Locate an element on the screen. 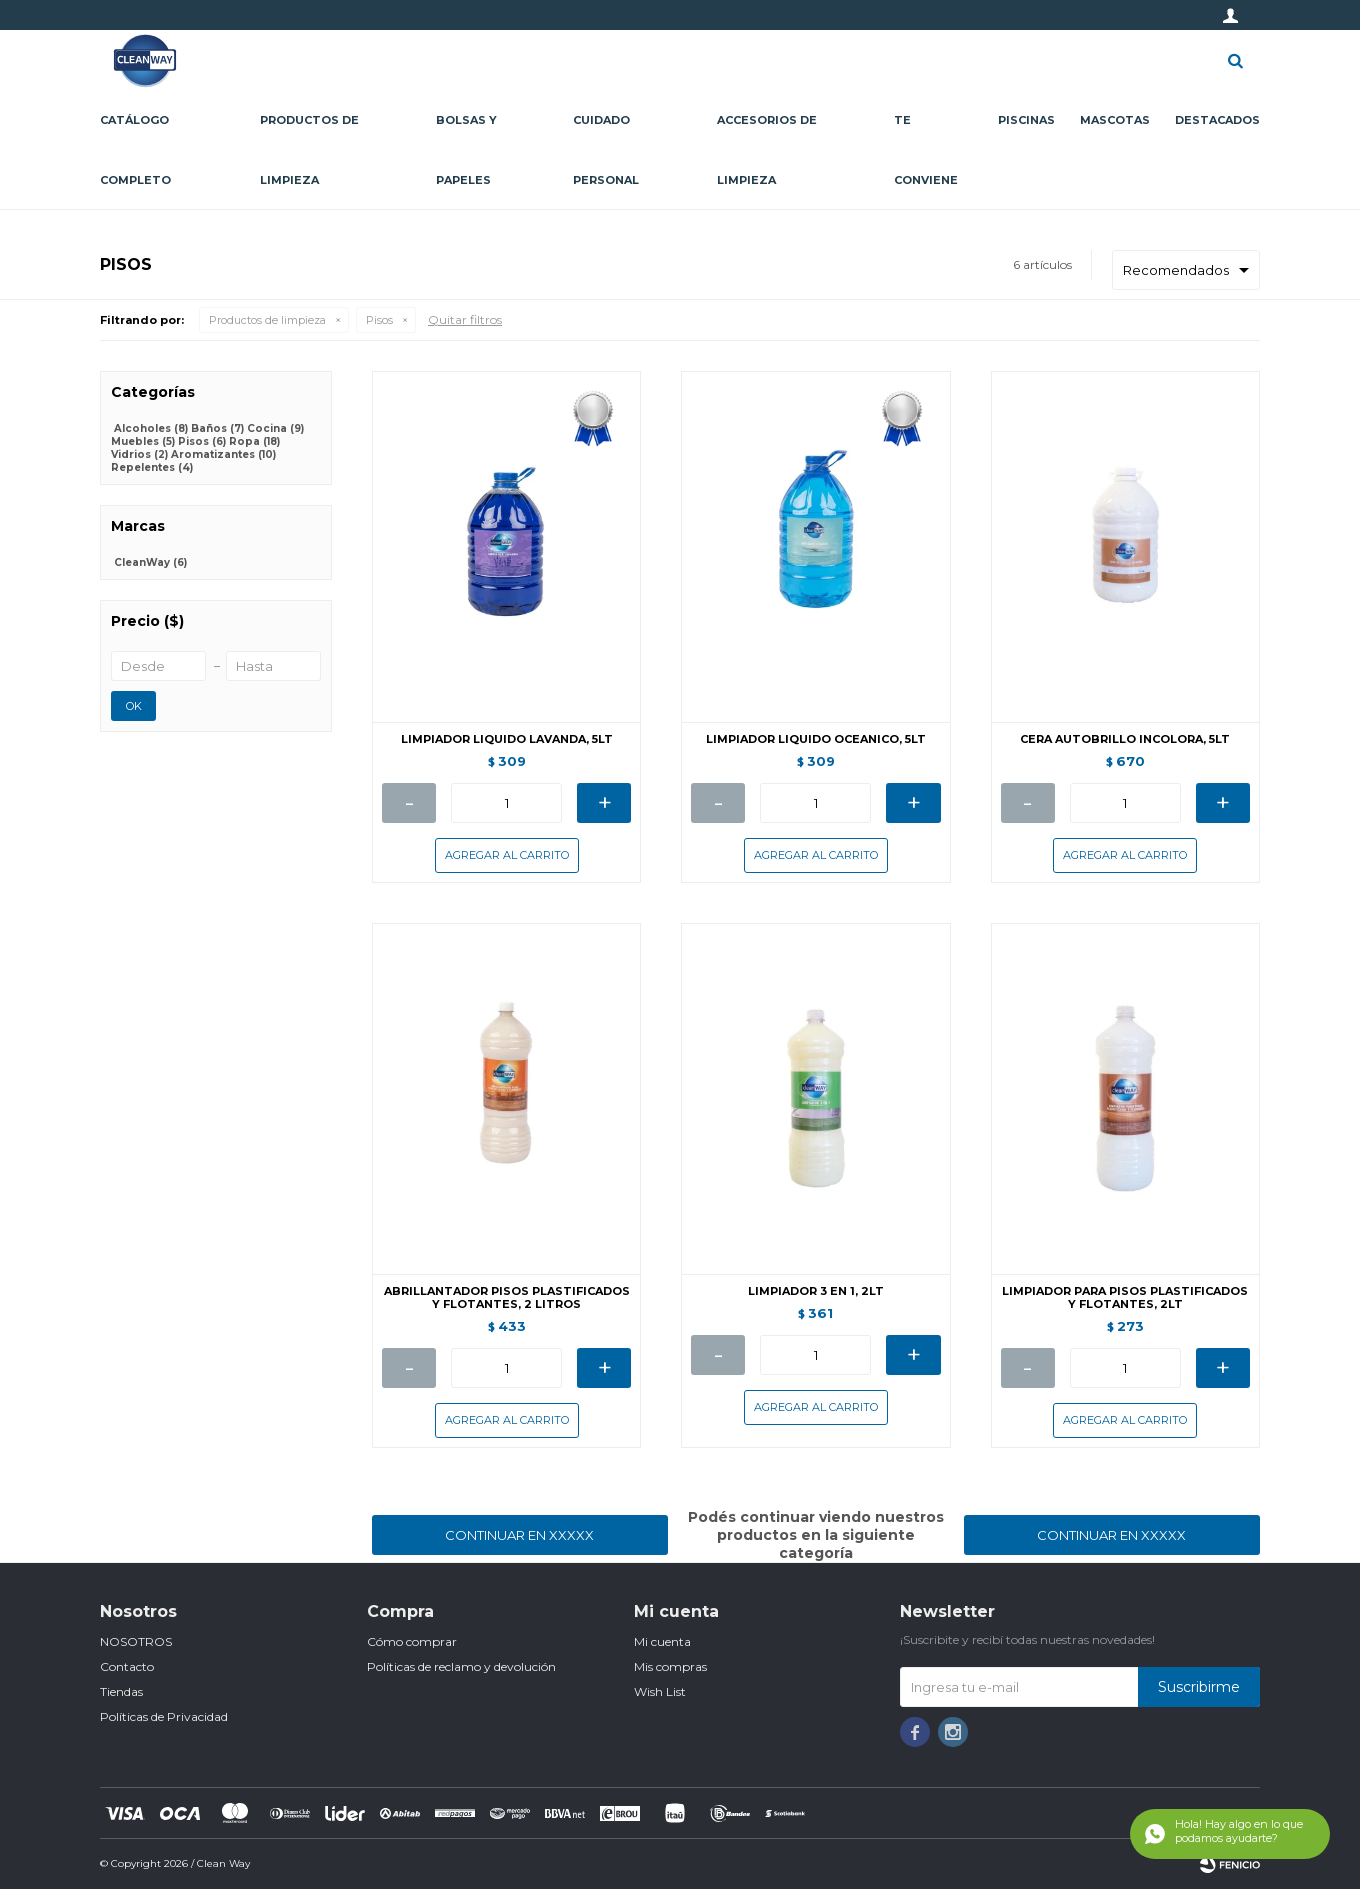 The image size is (1360, 1889). Piscinas is located at coordinates (1026, 120).